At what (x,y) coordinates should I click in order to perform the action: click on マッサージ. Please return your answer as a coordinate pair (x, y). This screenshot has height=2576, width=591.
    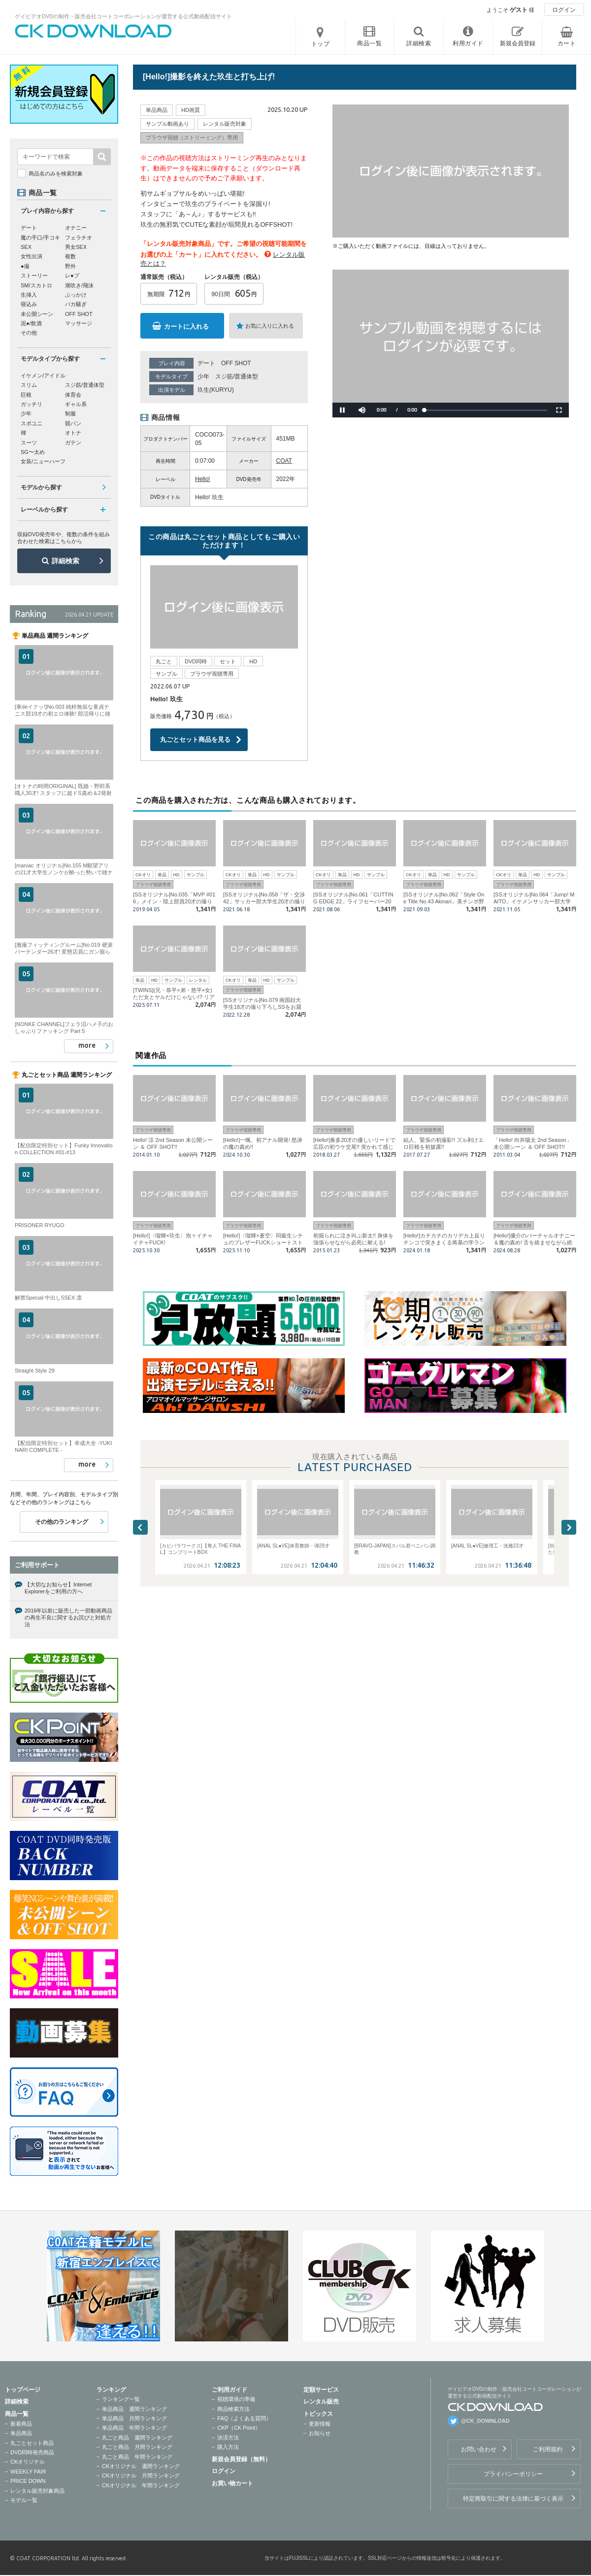
    Looking at the image, I should click on (78, 323).